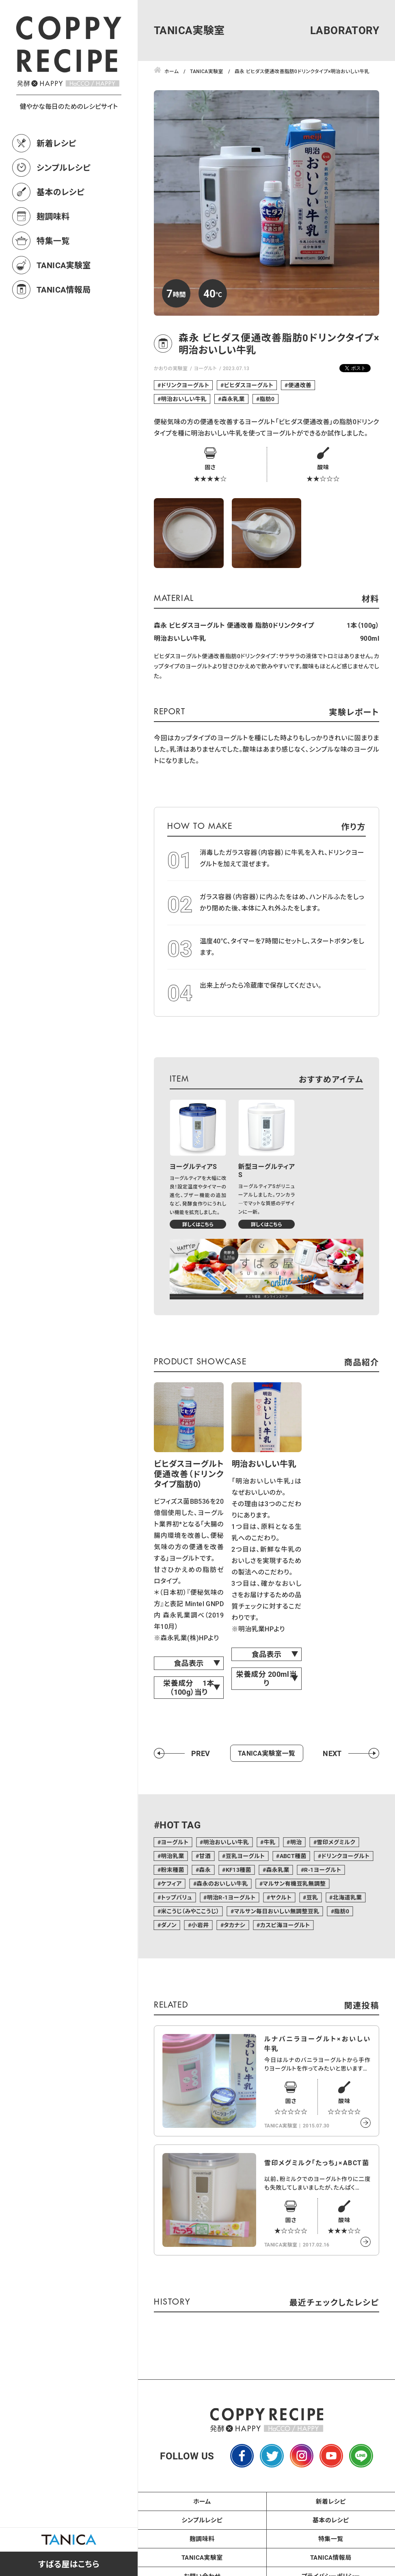 This screenshot has height=2576, width=395. I want to click on 豆乳, so click(312, 1897).